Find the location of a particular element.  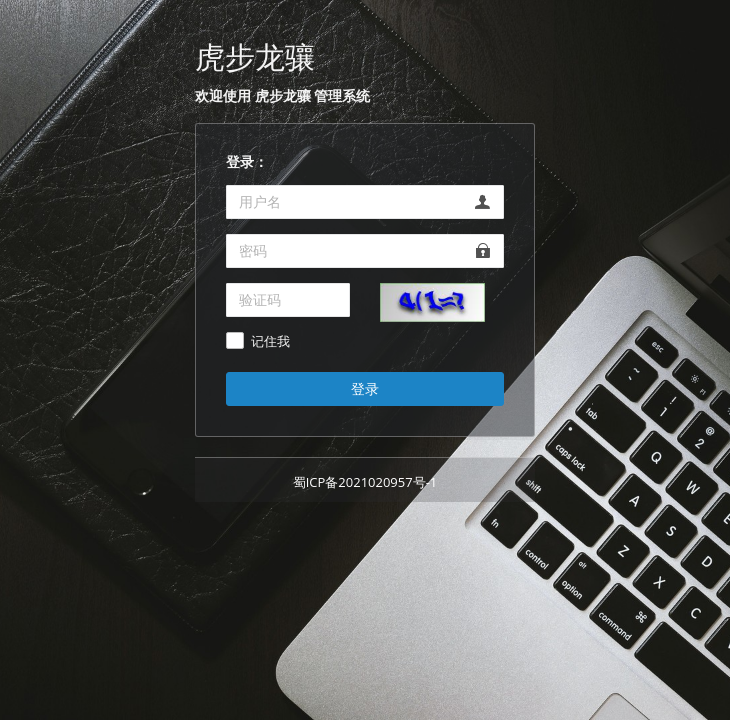

蜀ICP备2021020957号-1 is located at coordinates (365, 482).